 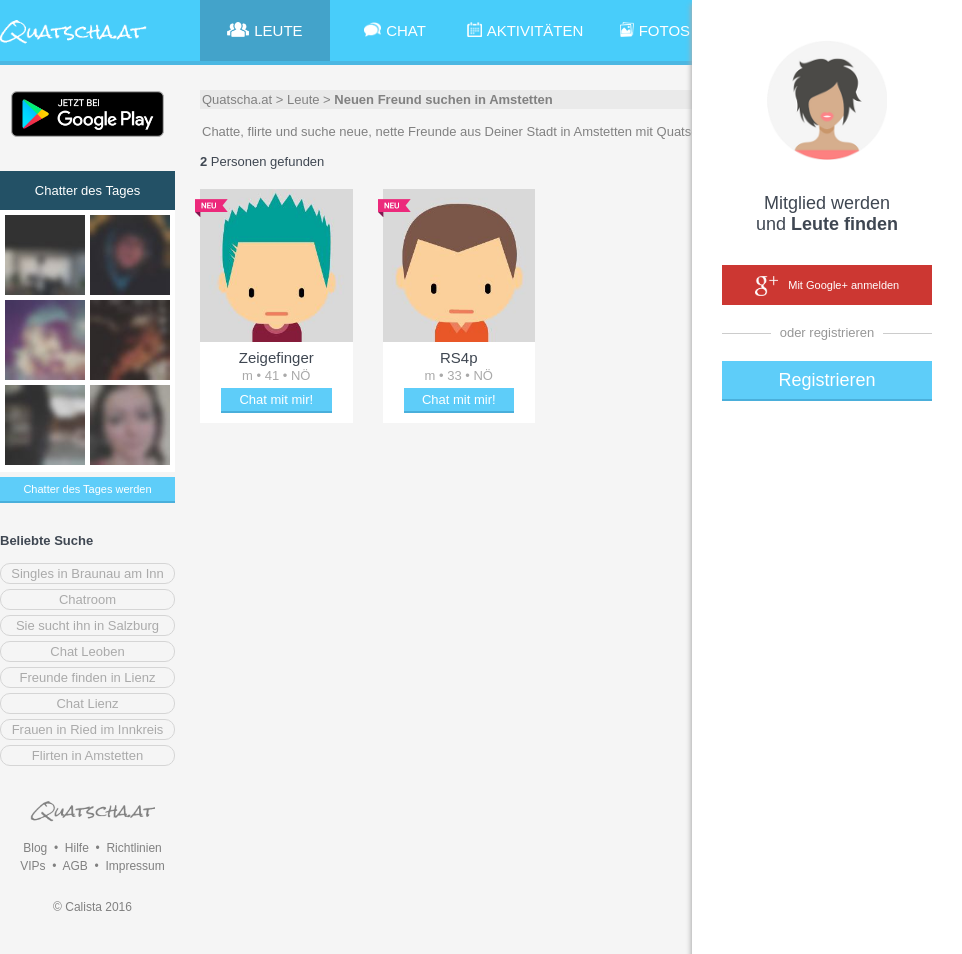 What do you see at coordinates (133, 848) in the screenshot?
I see `Richtlinien` at bounding box center [133, 848].